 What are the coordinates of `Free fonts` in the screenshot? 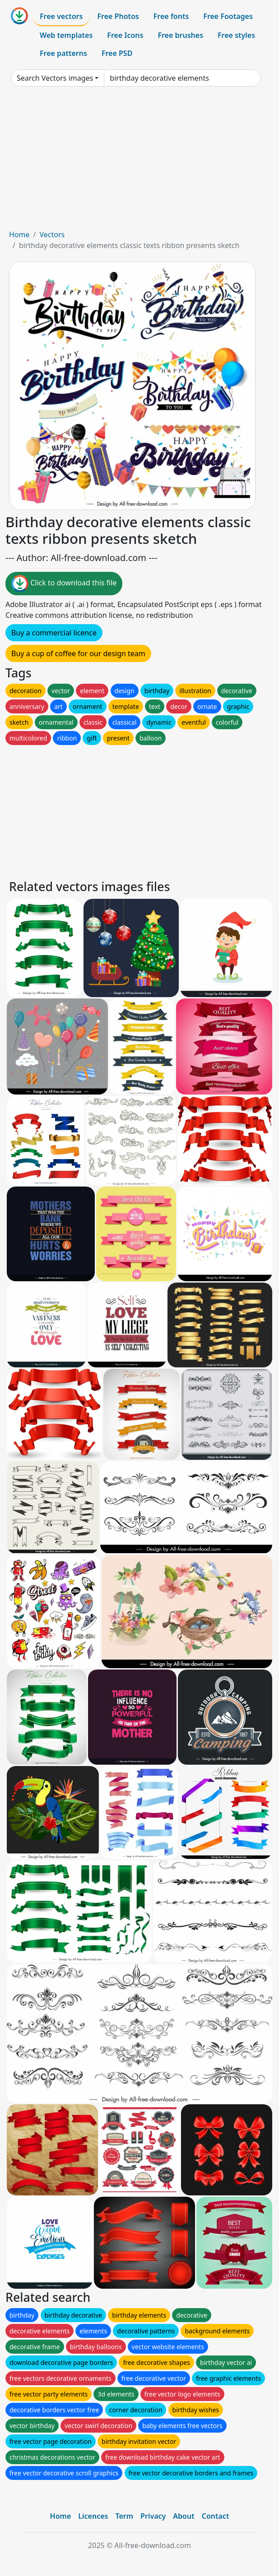 It's located at (171, 16).